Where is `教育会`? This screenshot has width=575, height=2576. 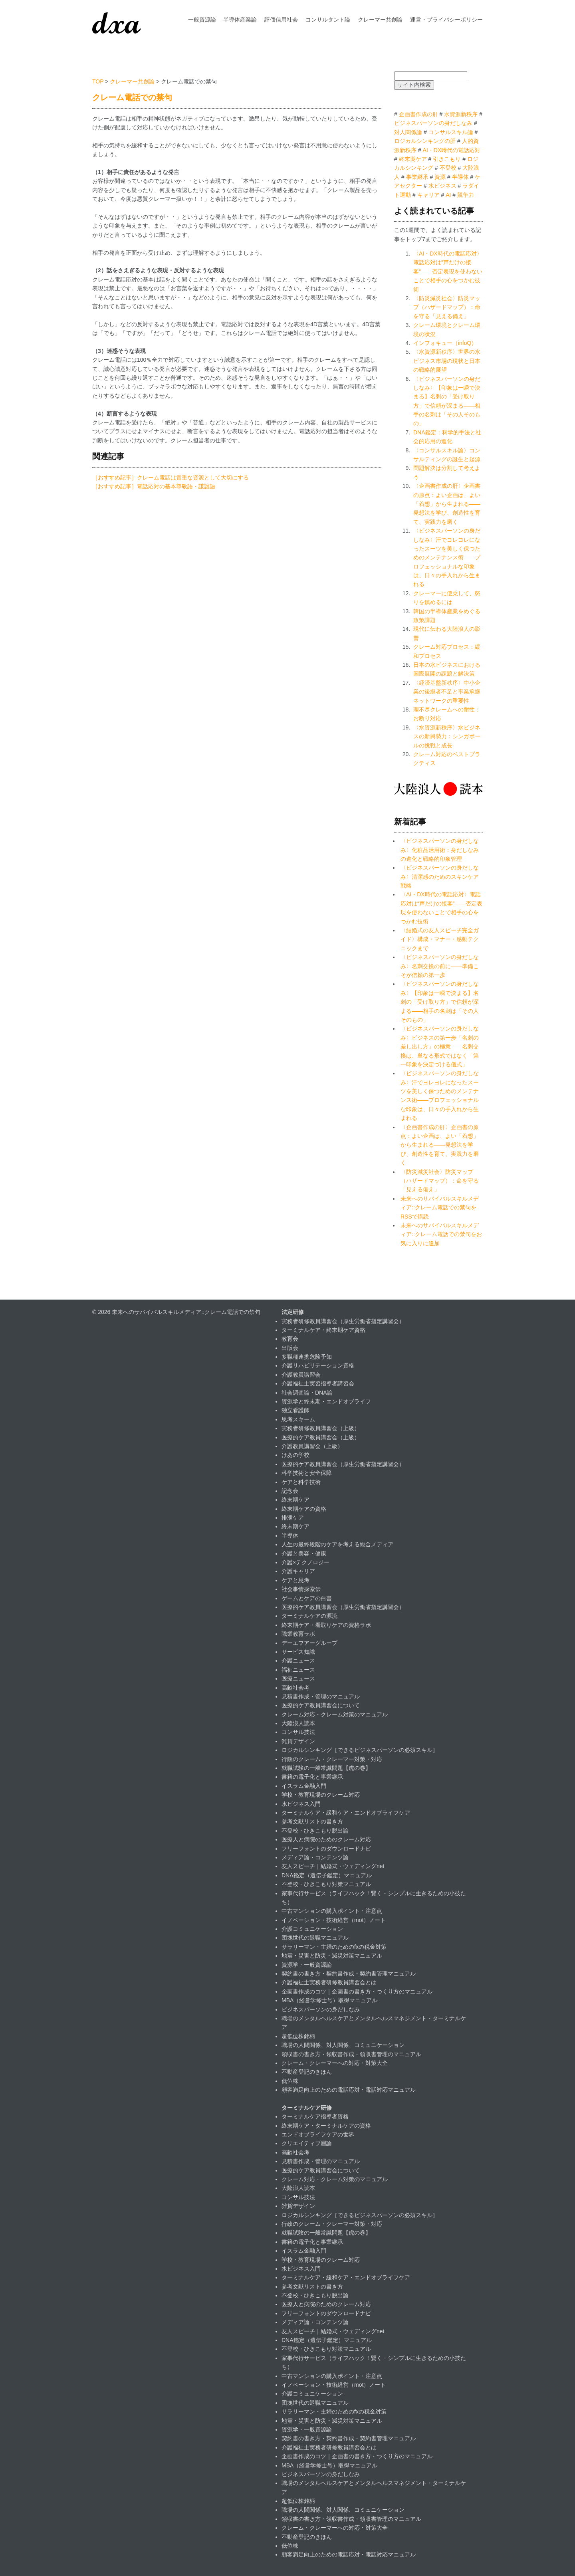
教育会 is located at coordinates (290, 1339).